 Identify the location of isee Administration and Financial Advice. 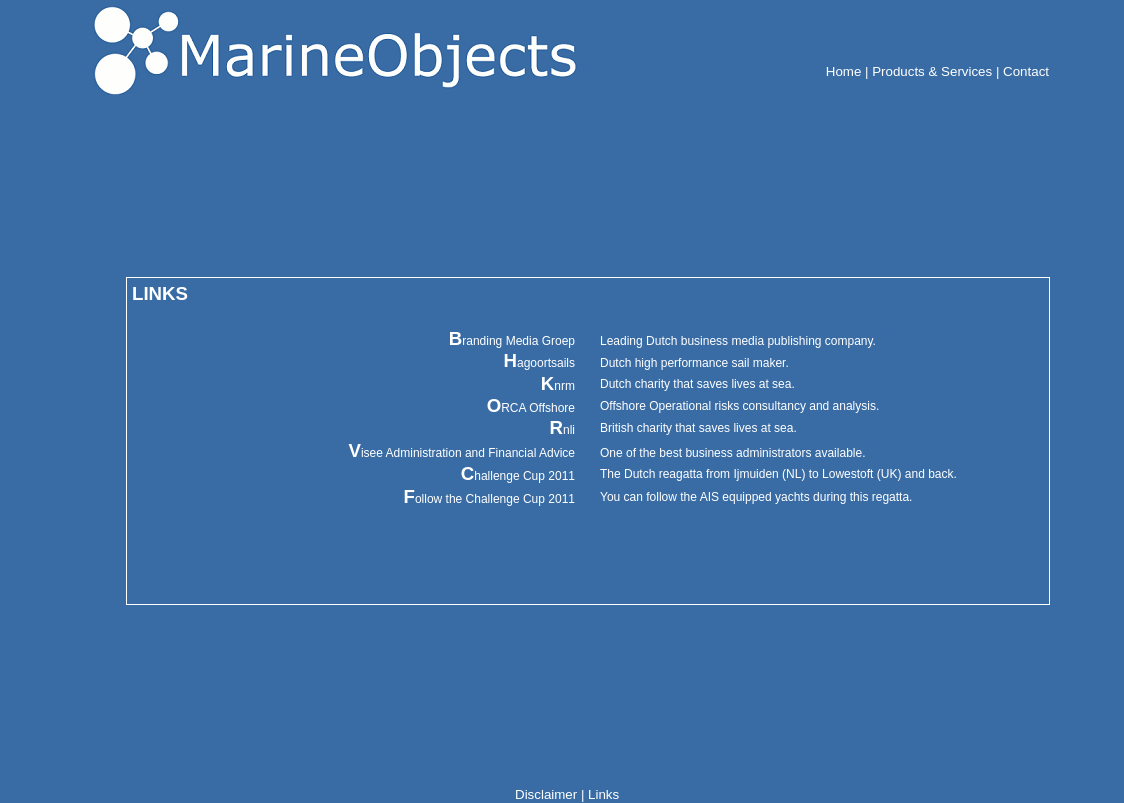
(461, 453).